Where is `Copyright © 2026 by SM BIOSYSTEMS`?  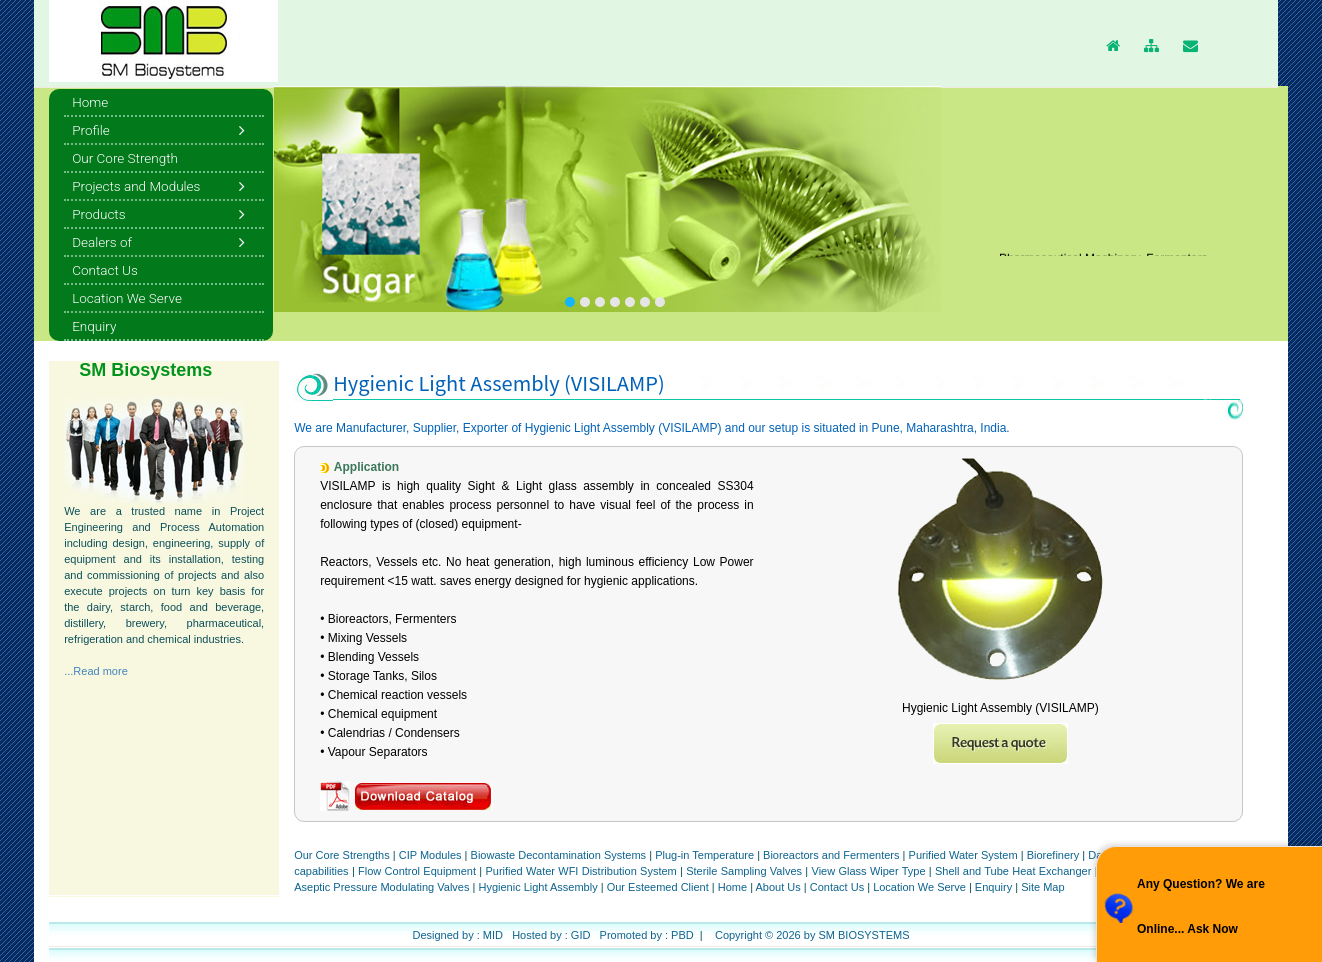 Copyright © 2026 by SM BIOSYSTEMS is located at coordinates (812, 935).